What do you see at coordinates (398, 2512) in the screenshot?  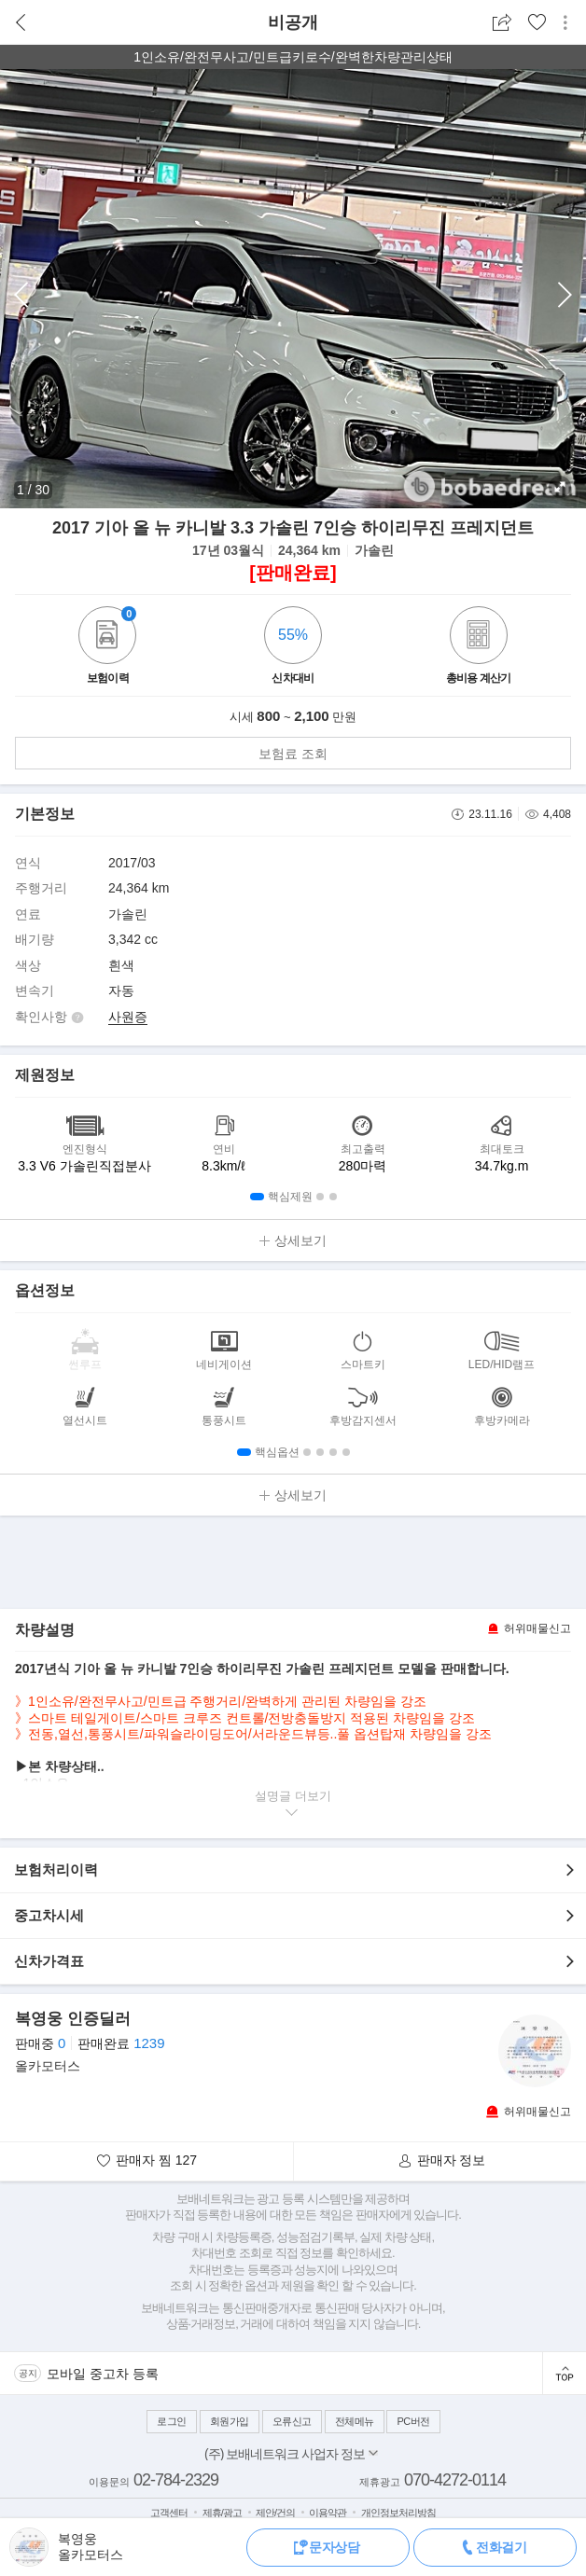 I see `개인정보처리방침` at bounding box center [398, 2512].